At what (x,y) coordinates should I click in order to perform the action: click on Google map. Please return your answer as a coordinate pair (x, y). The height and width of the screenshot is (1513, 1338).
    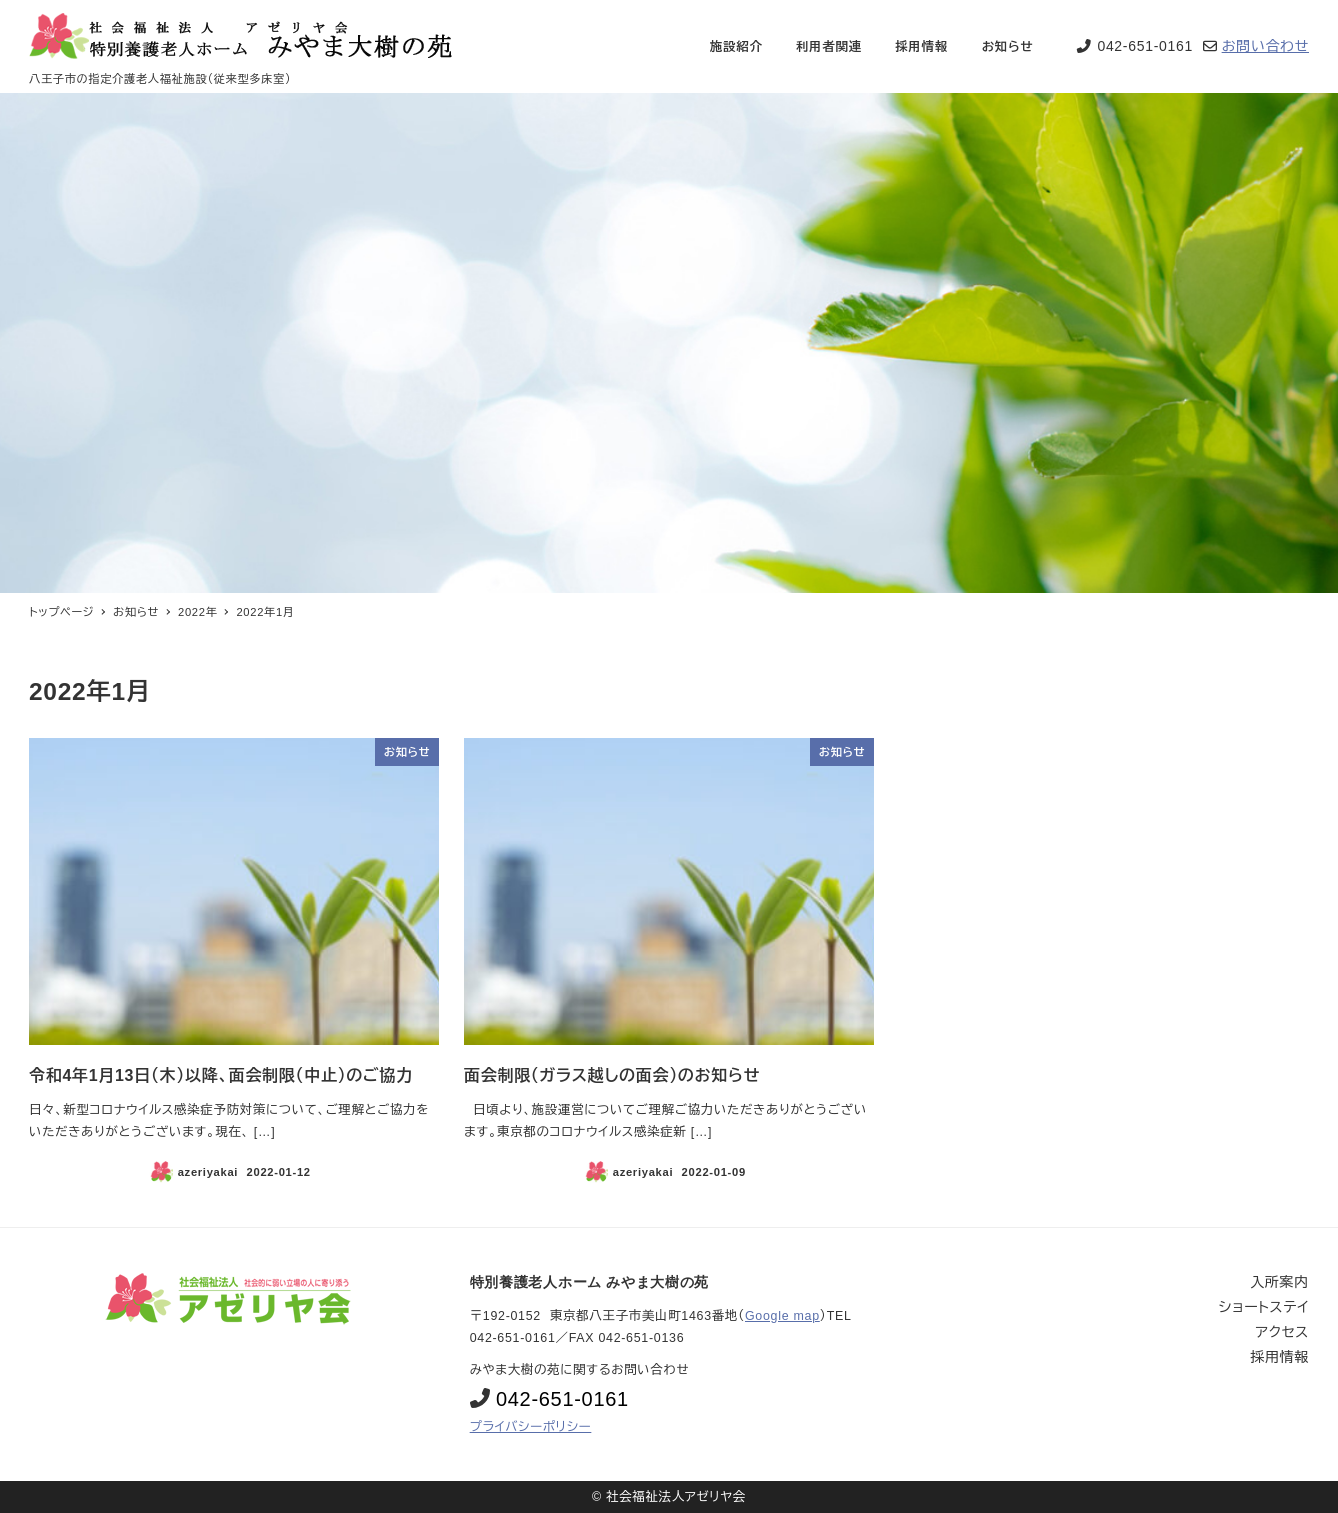
    Looking at the image, I should click on (782, 1316).